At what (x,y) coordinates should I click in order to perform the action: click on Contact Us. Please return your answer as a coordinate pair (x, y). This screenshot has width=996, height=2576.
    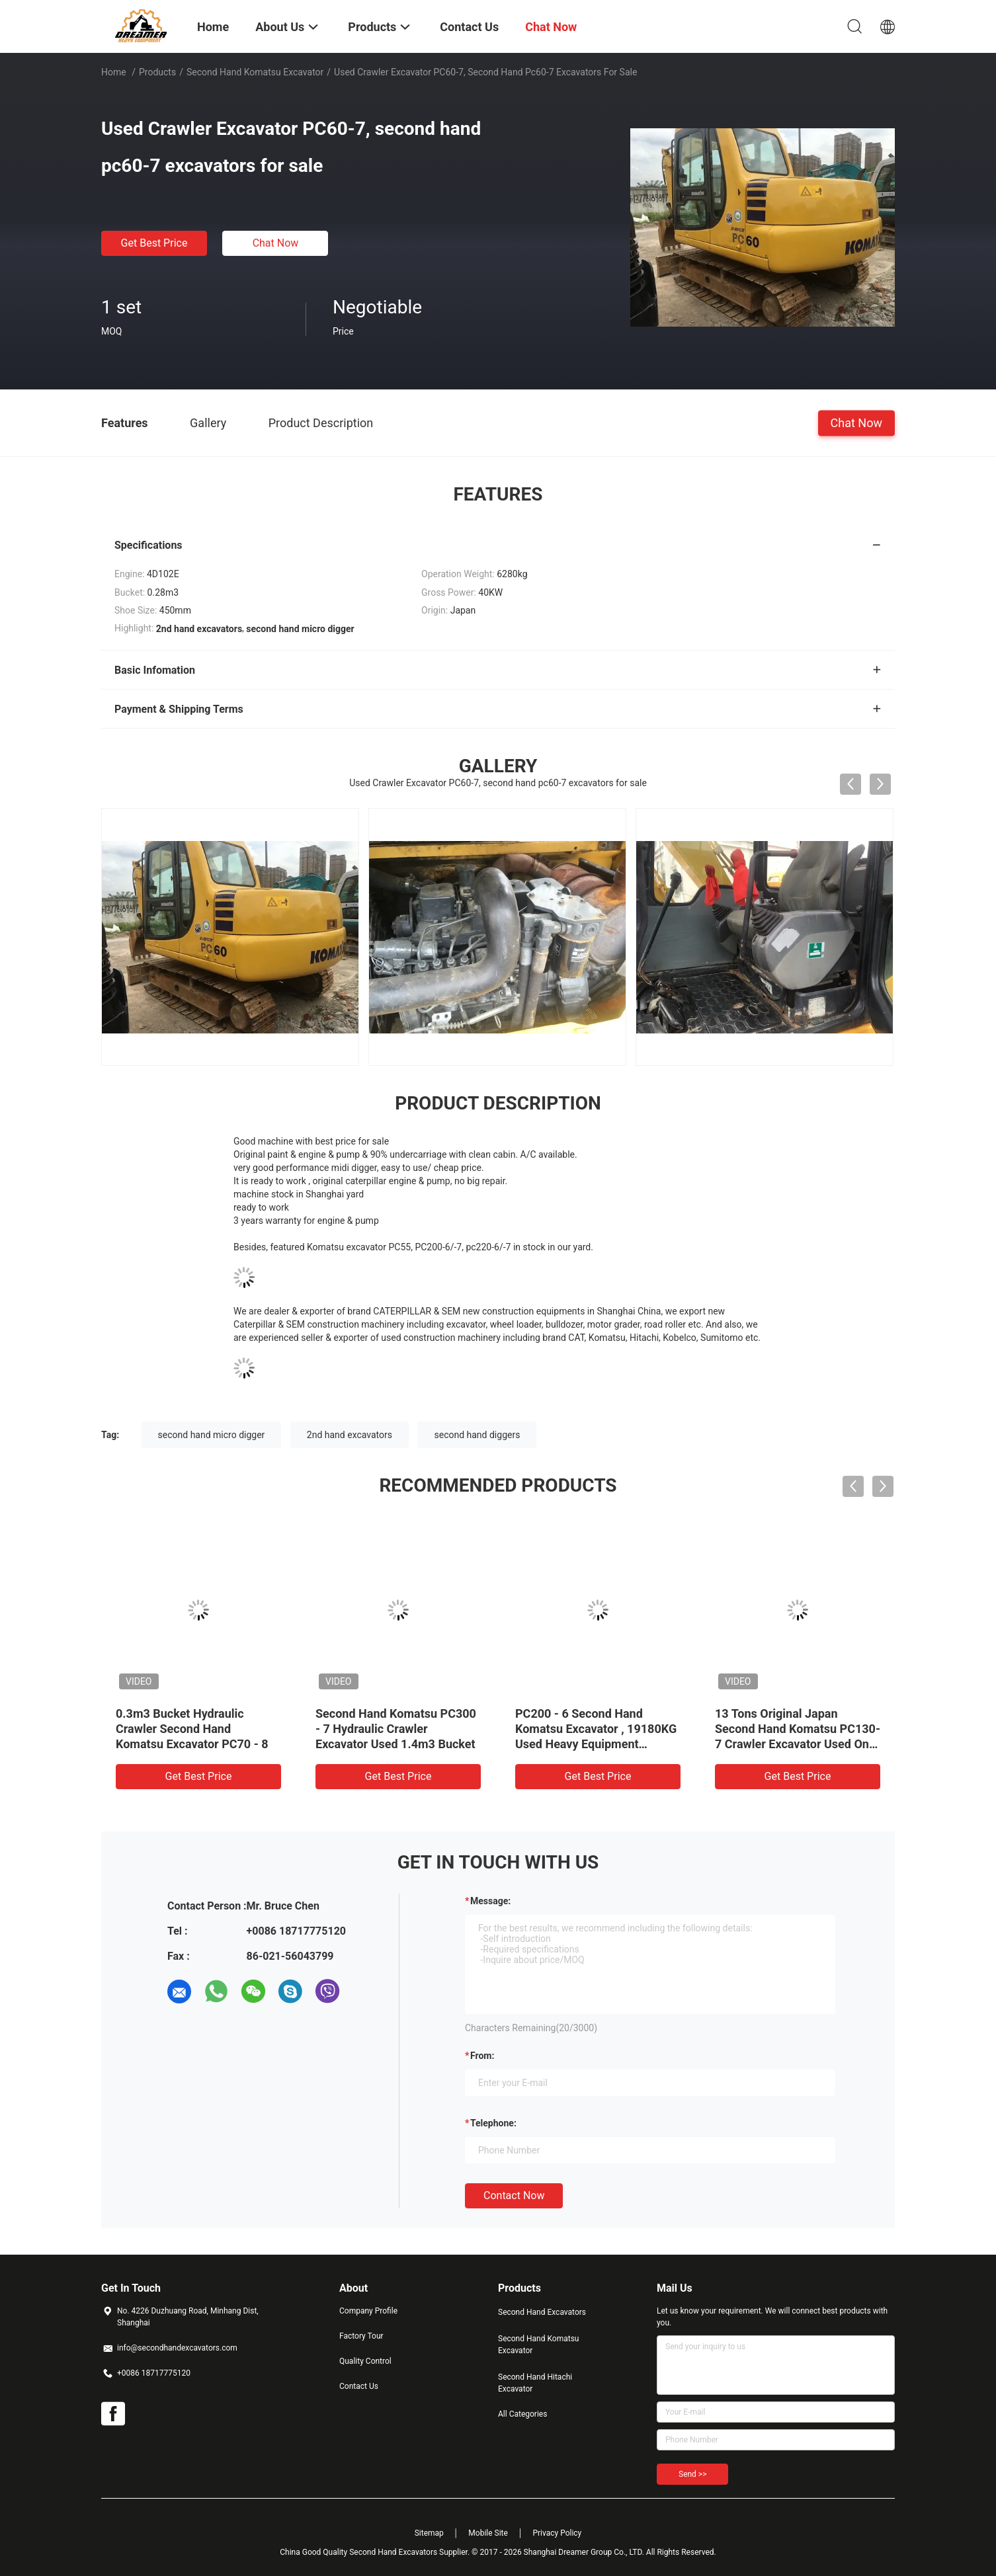
    Looking at the image, I should click on (358, 2386).